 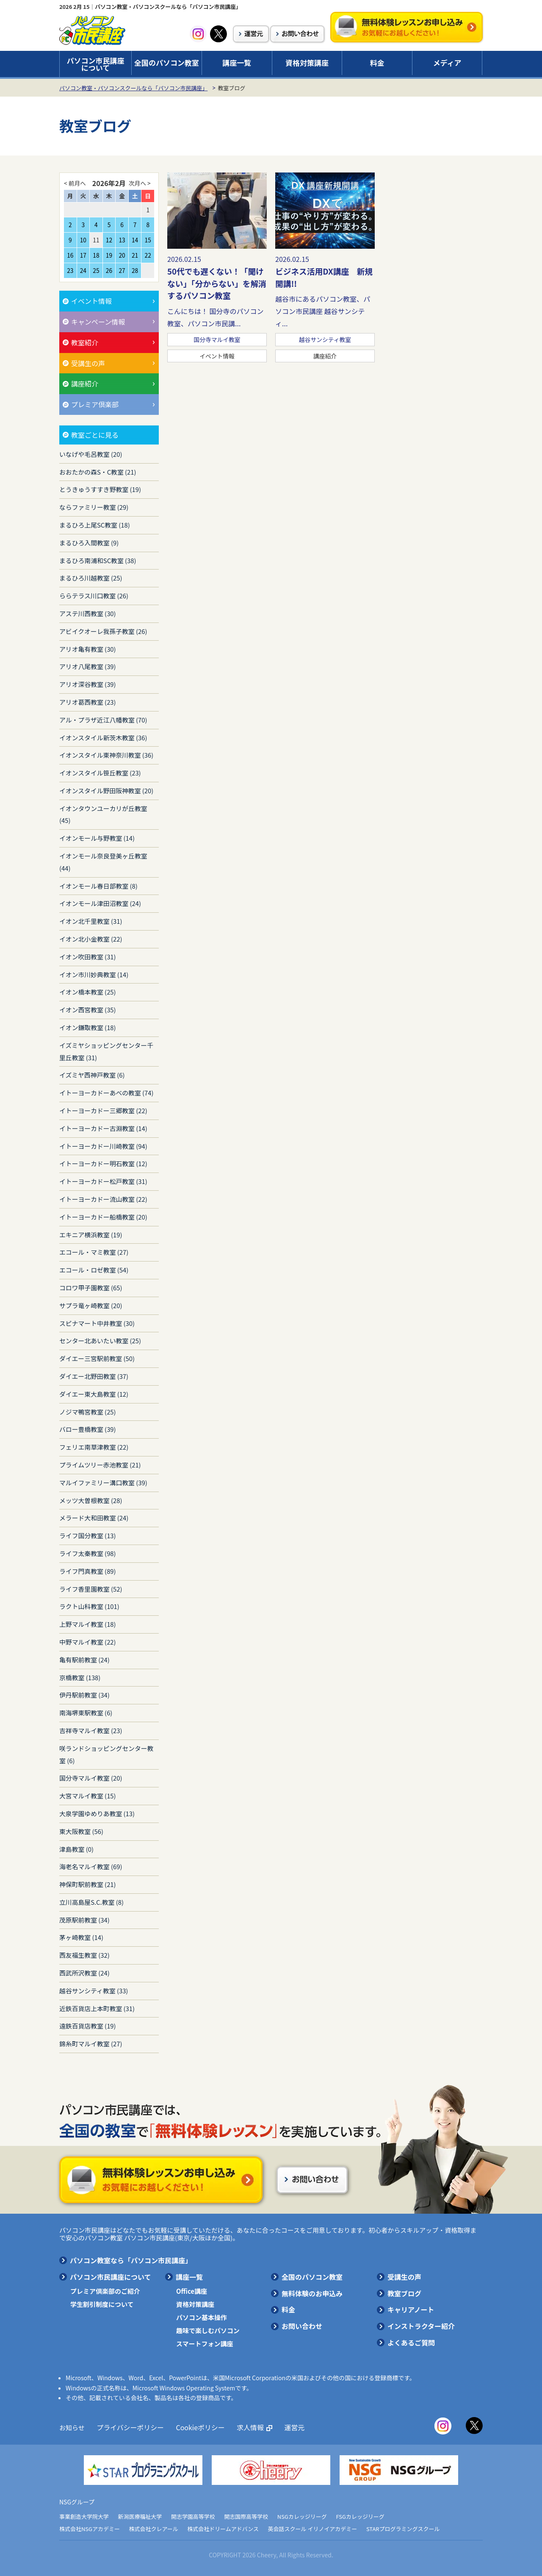 I want to click on 立川高島屋S.C.教室 (8), so click(x=91, y=1902).